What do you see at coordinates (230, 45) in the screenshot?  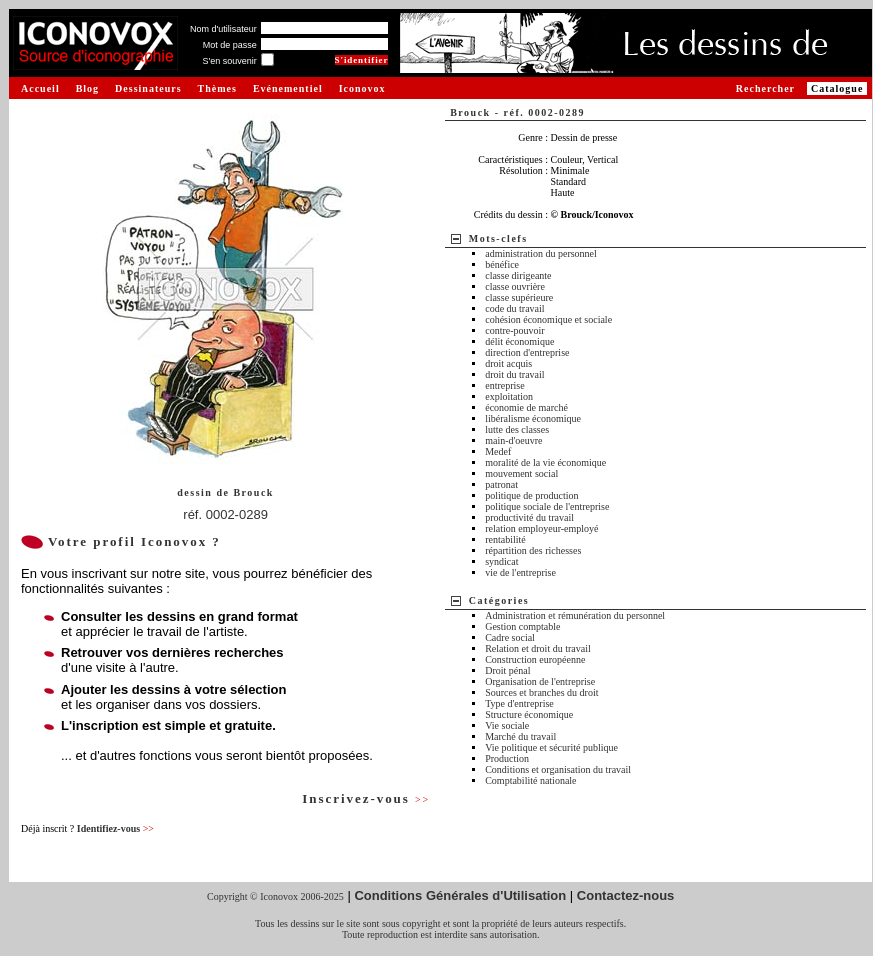 I see `Mot de passe` at bounding box center [230, 45].